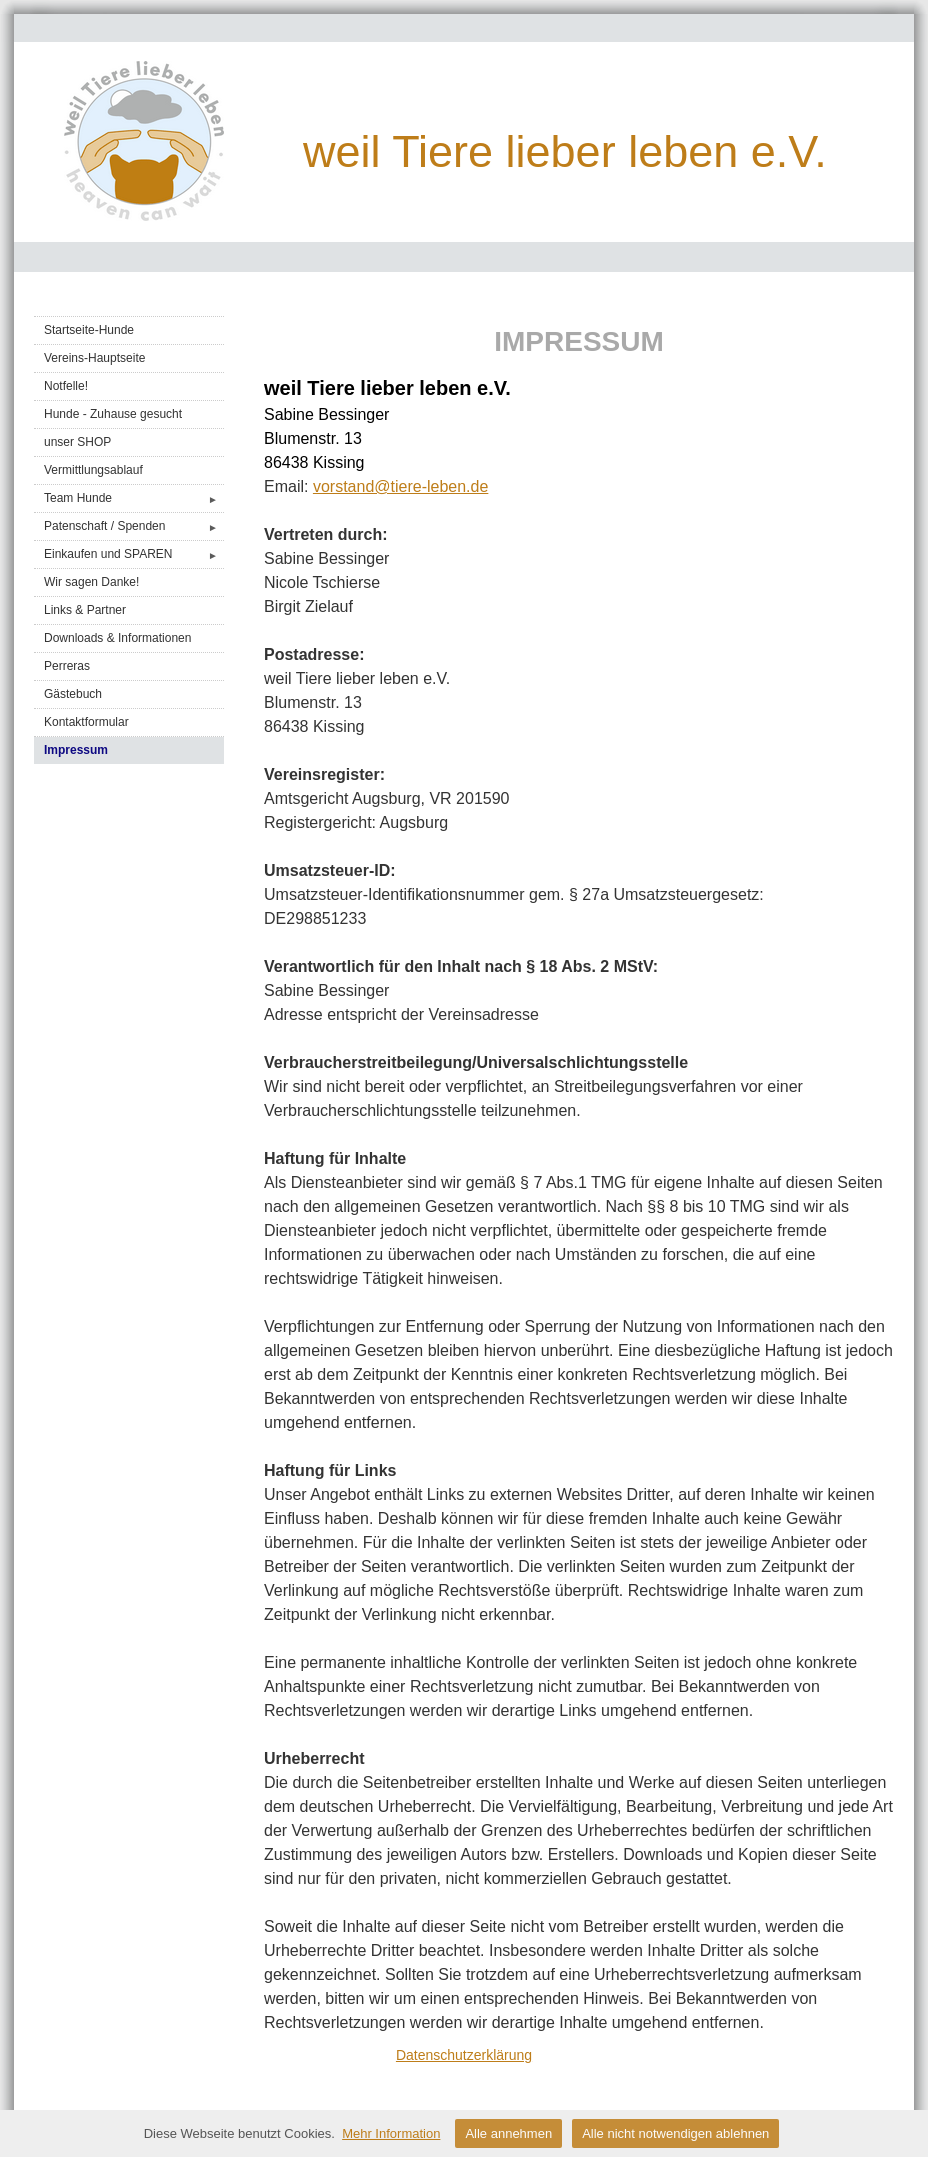 This screenshot has width=928, height=2157. I want to click on Vereins-Hauptseite, so click(94, 358).